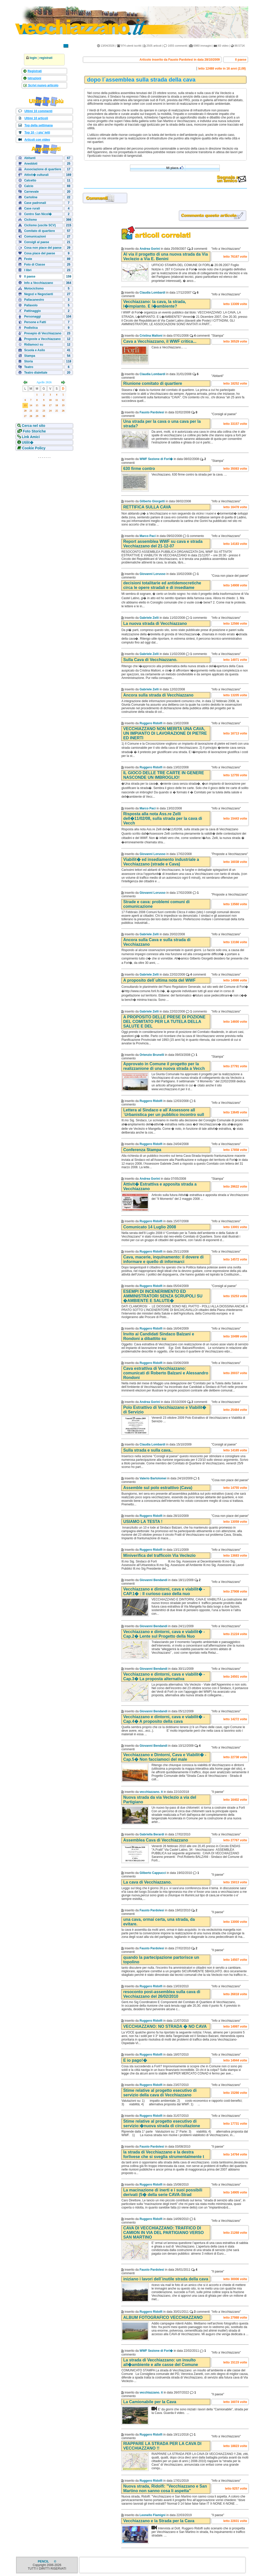 This screenshot has height=2576, width=262. What do you see at coordinates (149, 1227) in the screenshot?
I see `Comunicato 14 Luglio 2008` at bounding box center [149, 1227].